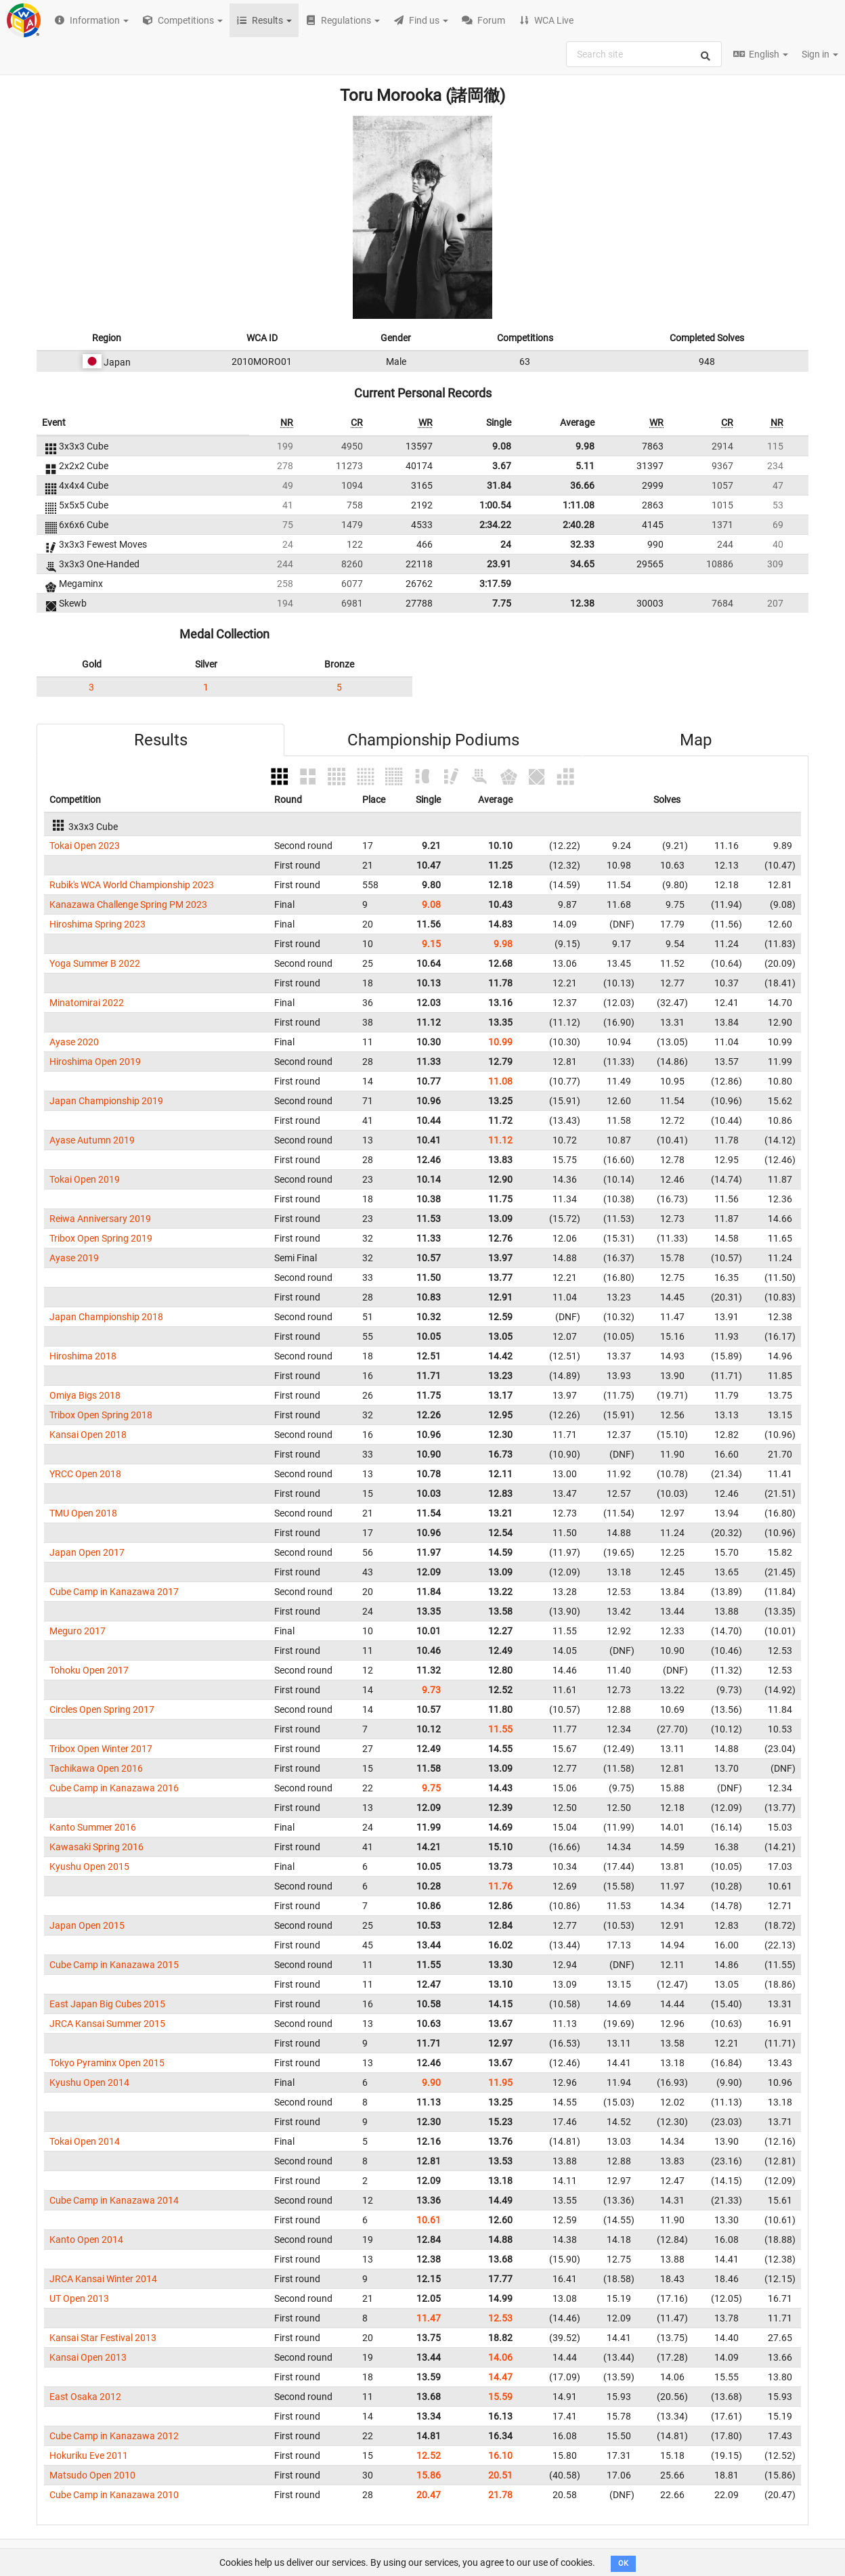 The width and height of the screenshot is (845, 2576). I want to click on Tokai Open 2014, so click(84, 2141).